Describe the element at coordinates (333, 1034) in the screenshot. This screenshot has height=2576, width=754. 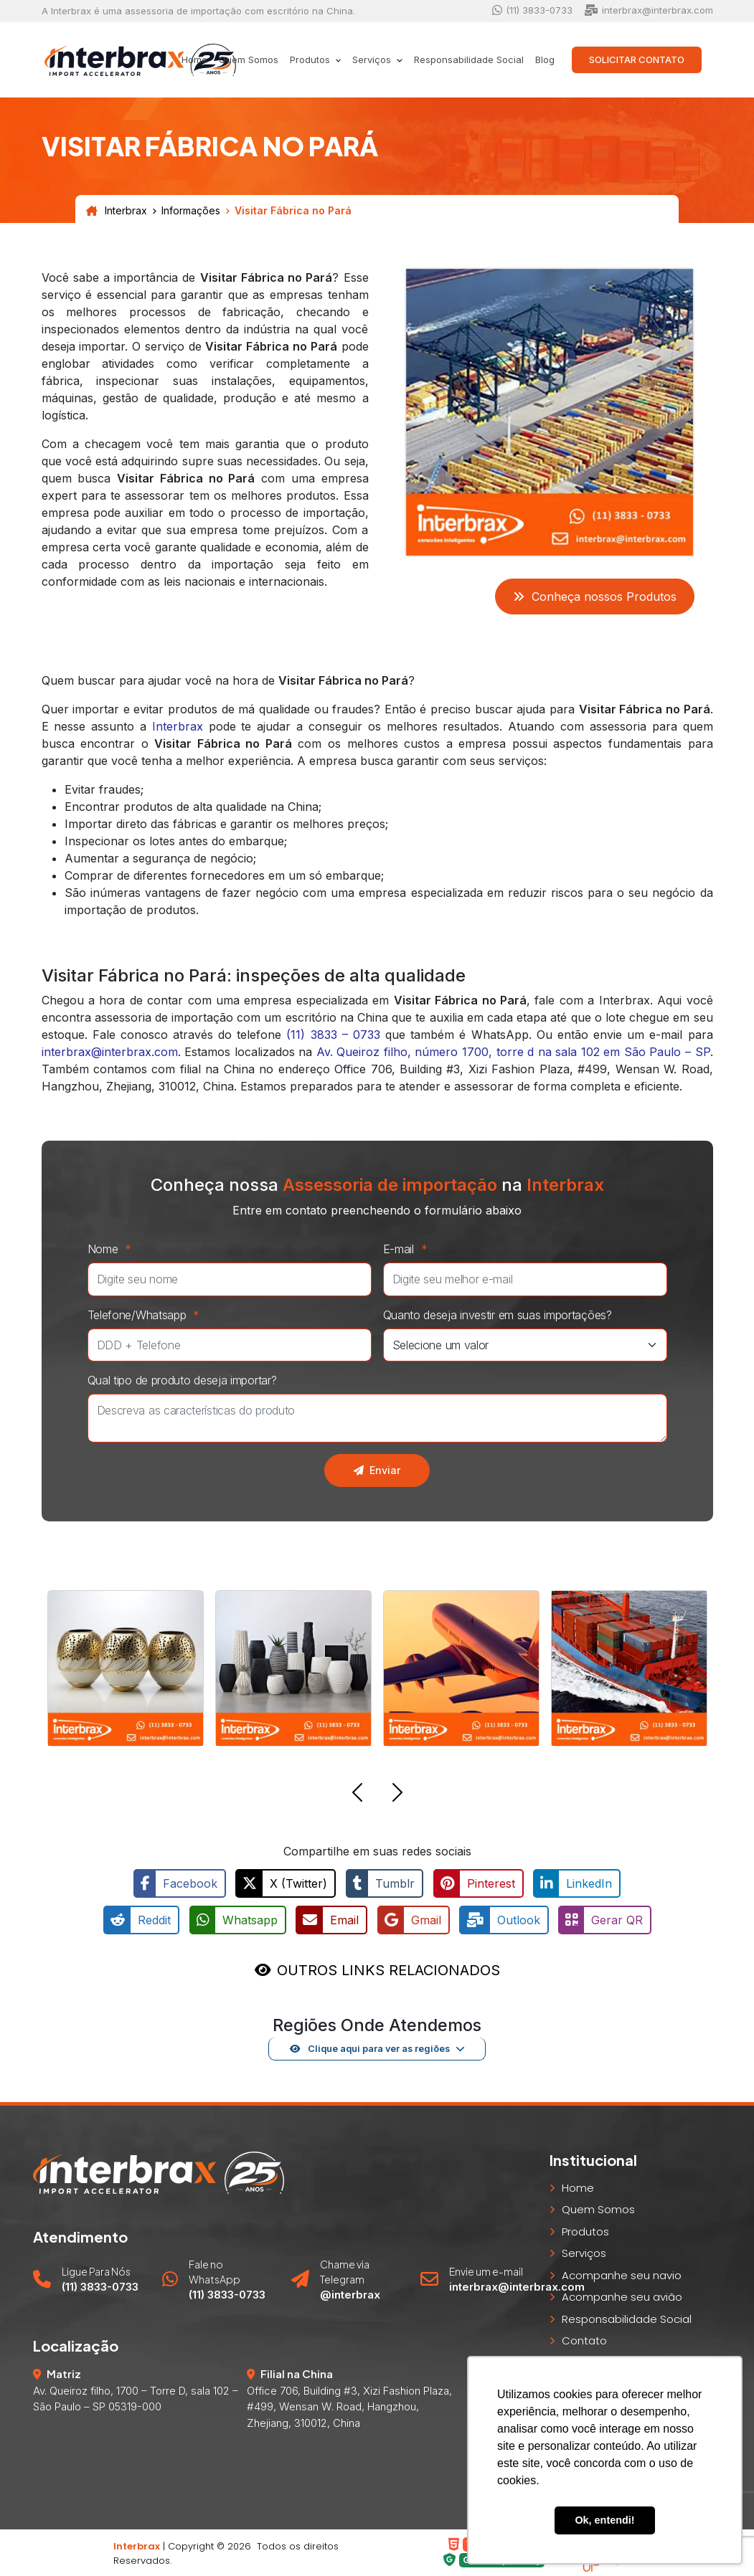
I see `(11) 3833 – 0733` at that location.